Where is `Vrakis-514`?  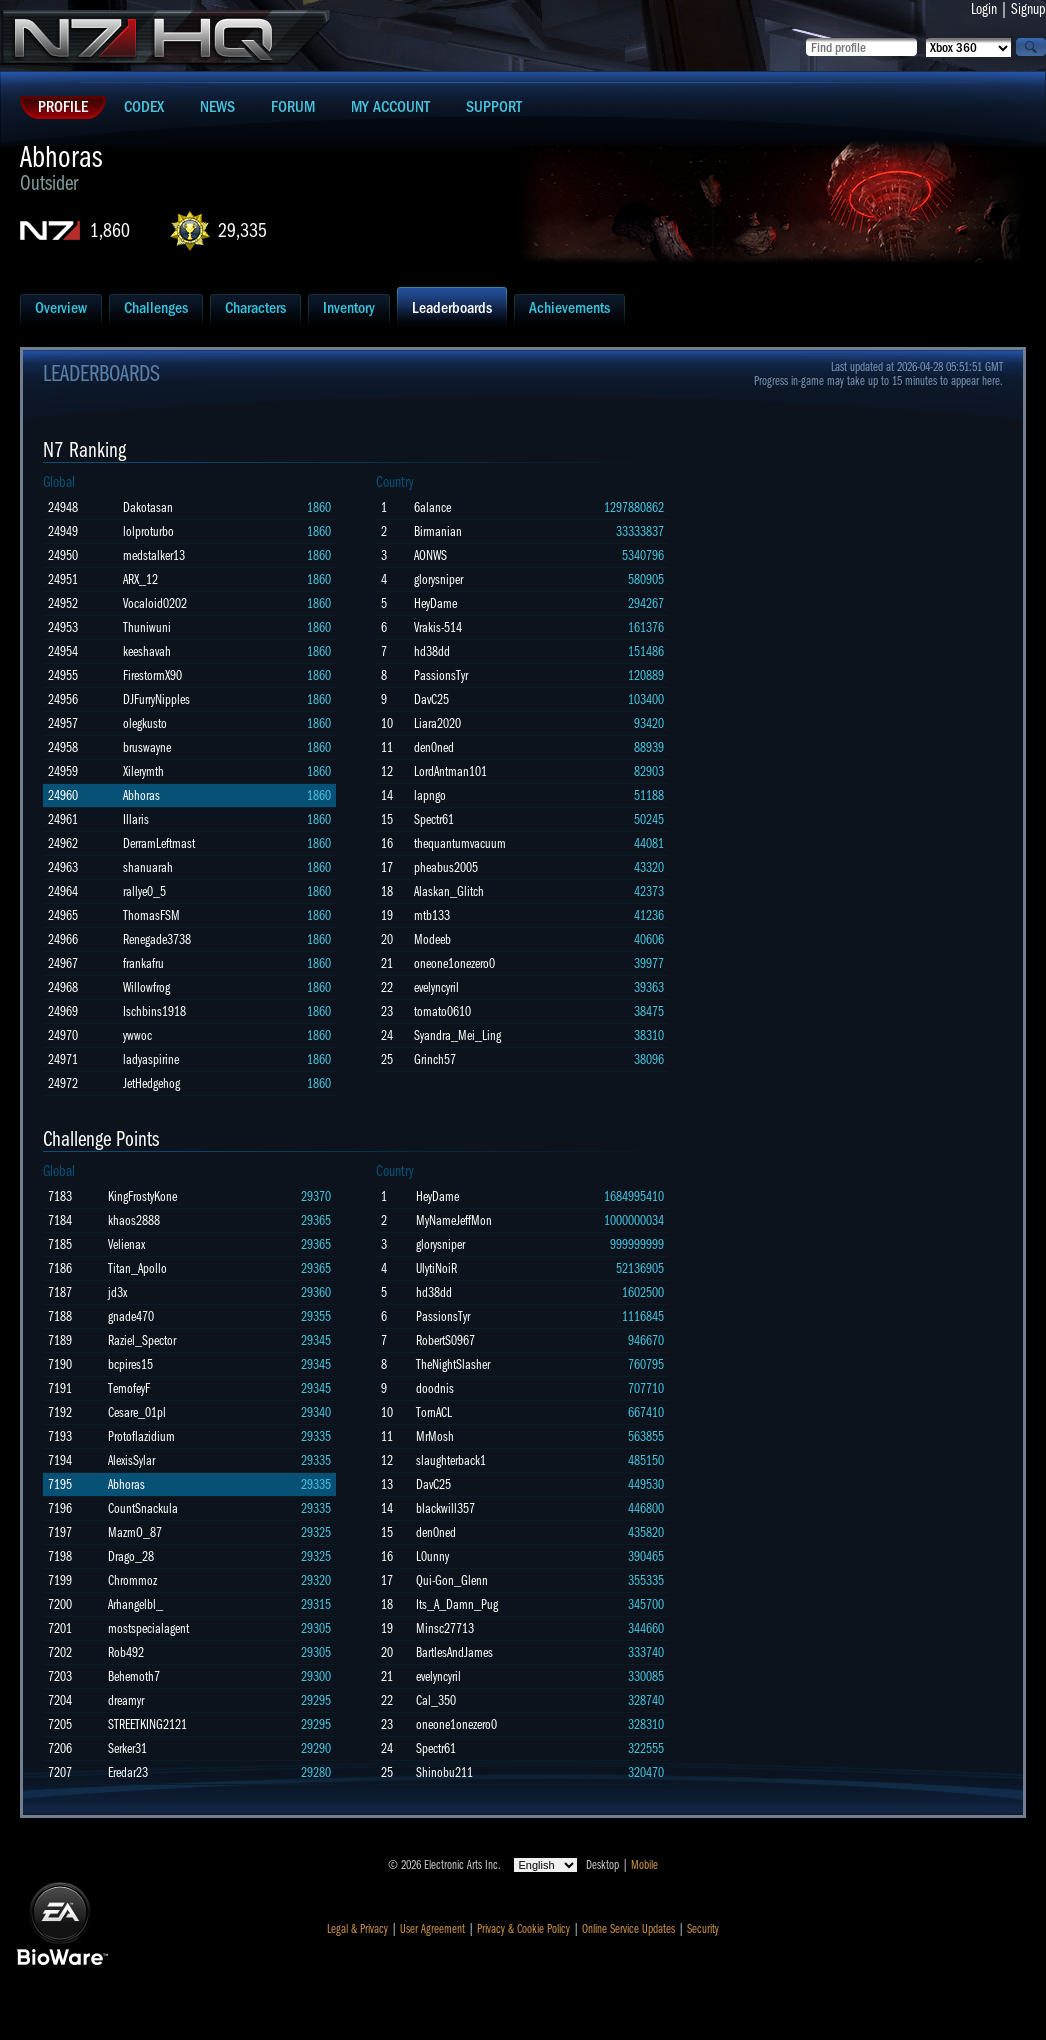 Vrakis-514 is located at coordinates (438, 627).